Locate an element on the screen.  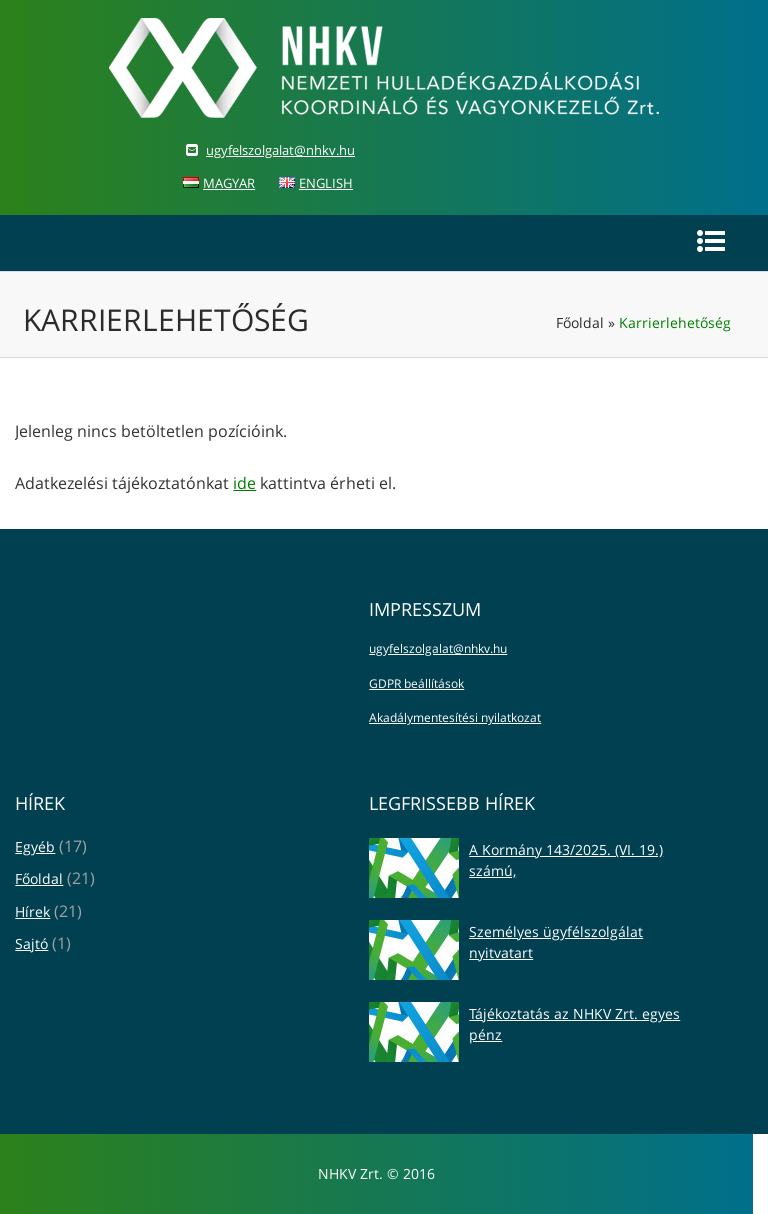
GDPR beállítások is located at coordinates (416, 683).